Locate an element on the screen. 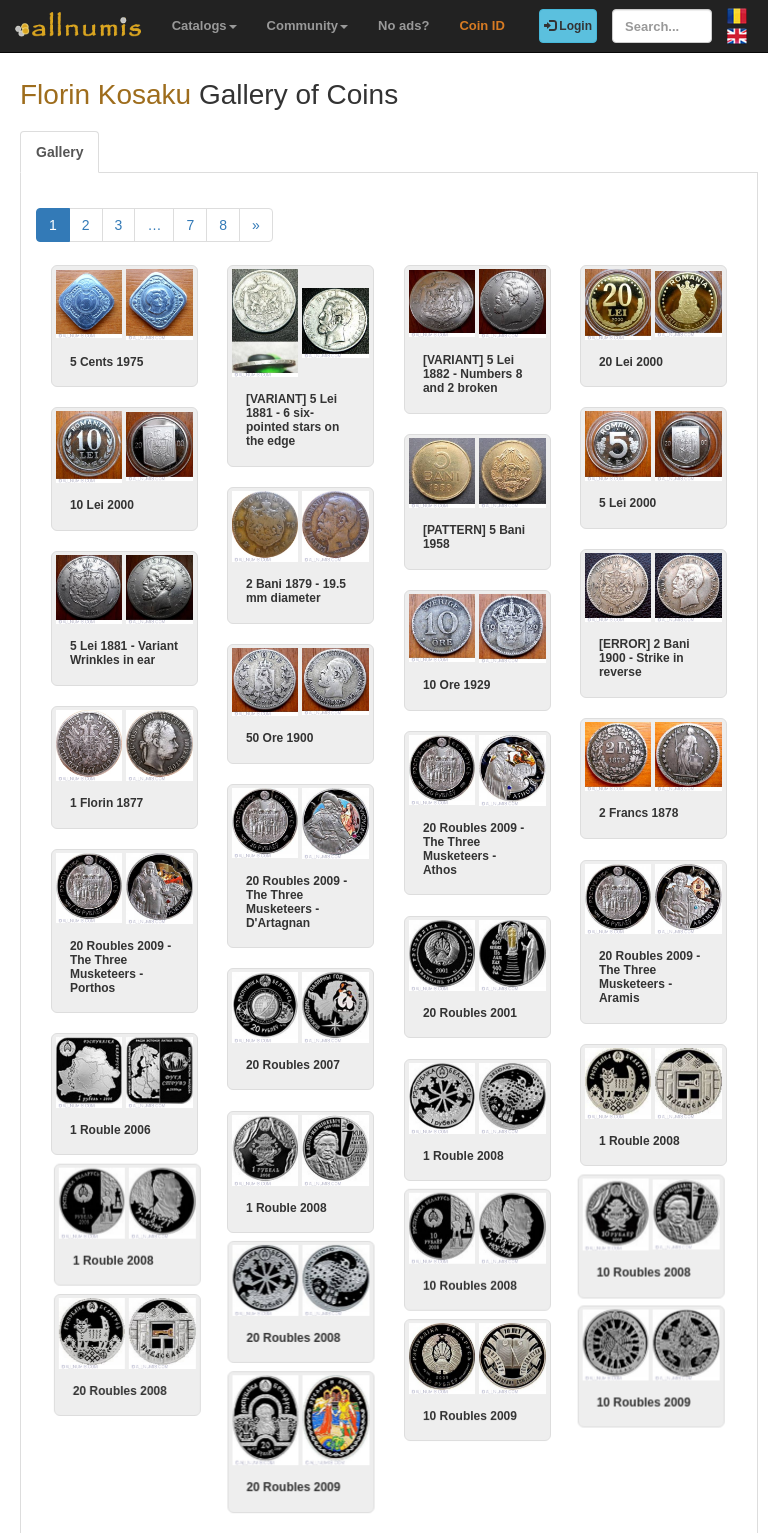 The width and height of the screenshot is (768, 1533). 5 Cents 1975 is located at coordinates (106, 362).